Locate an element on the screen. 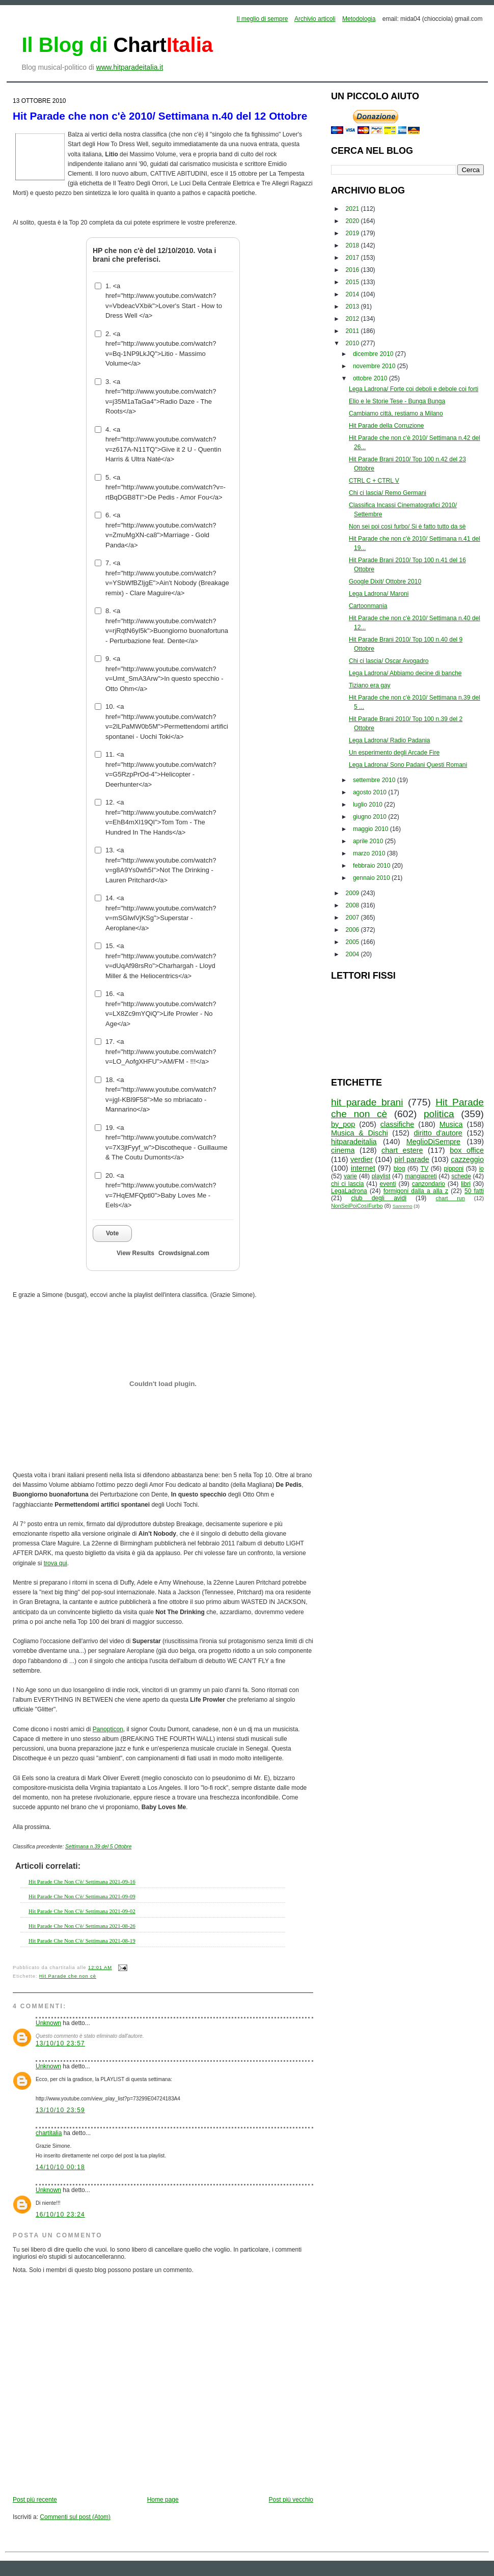 The height and width of the screenshot is (2576, 494). trova qui is located at coordinates (55, 1563).